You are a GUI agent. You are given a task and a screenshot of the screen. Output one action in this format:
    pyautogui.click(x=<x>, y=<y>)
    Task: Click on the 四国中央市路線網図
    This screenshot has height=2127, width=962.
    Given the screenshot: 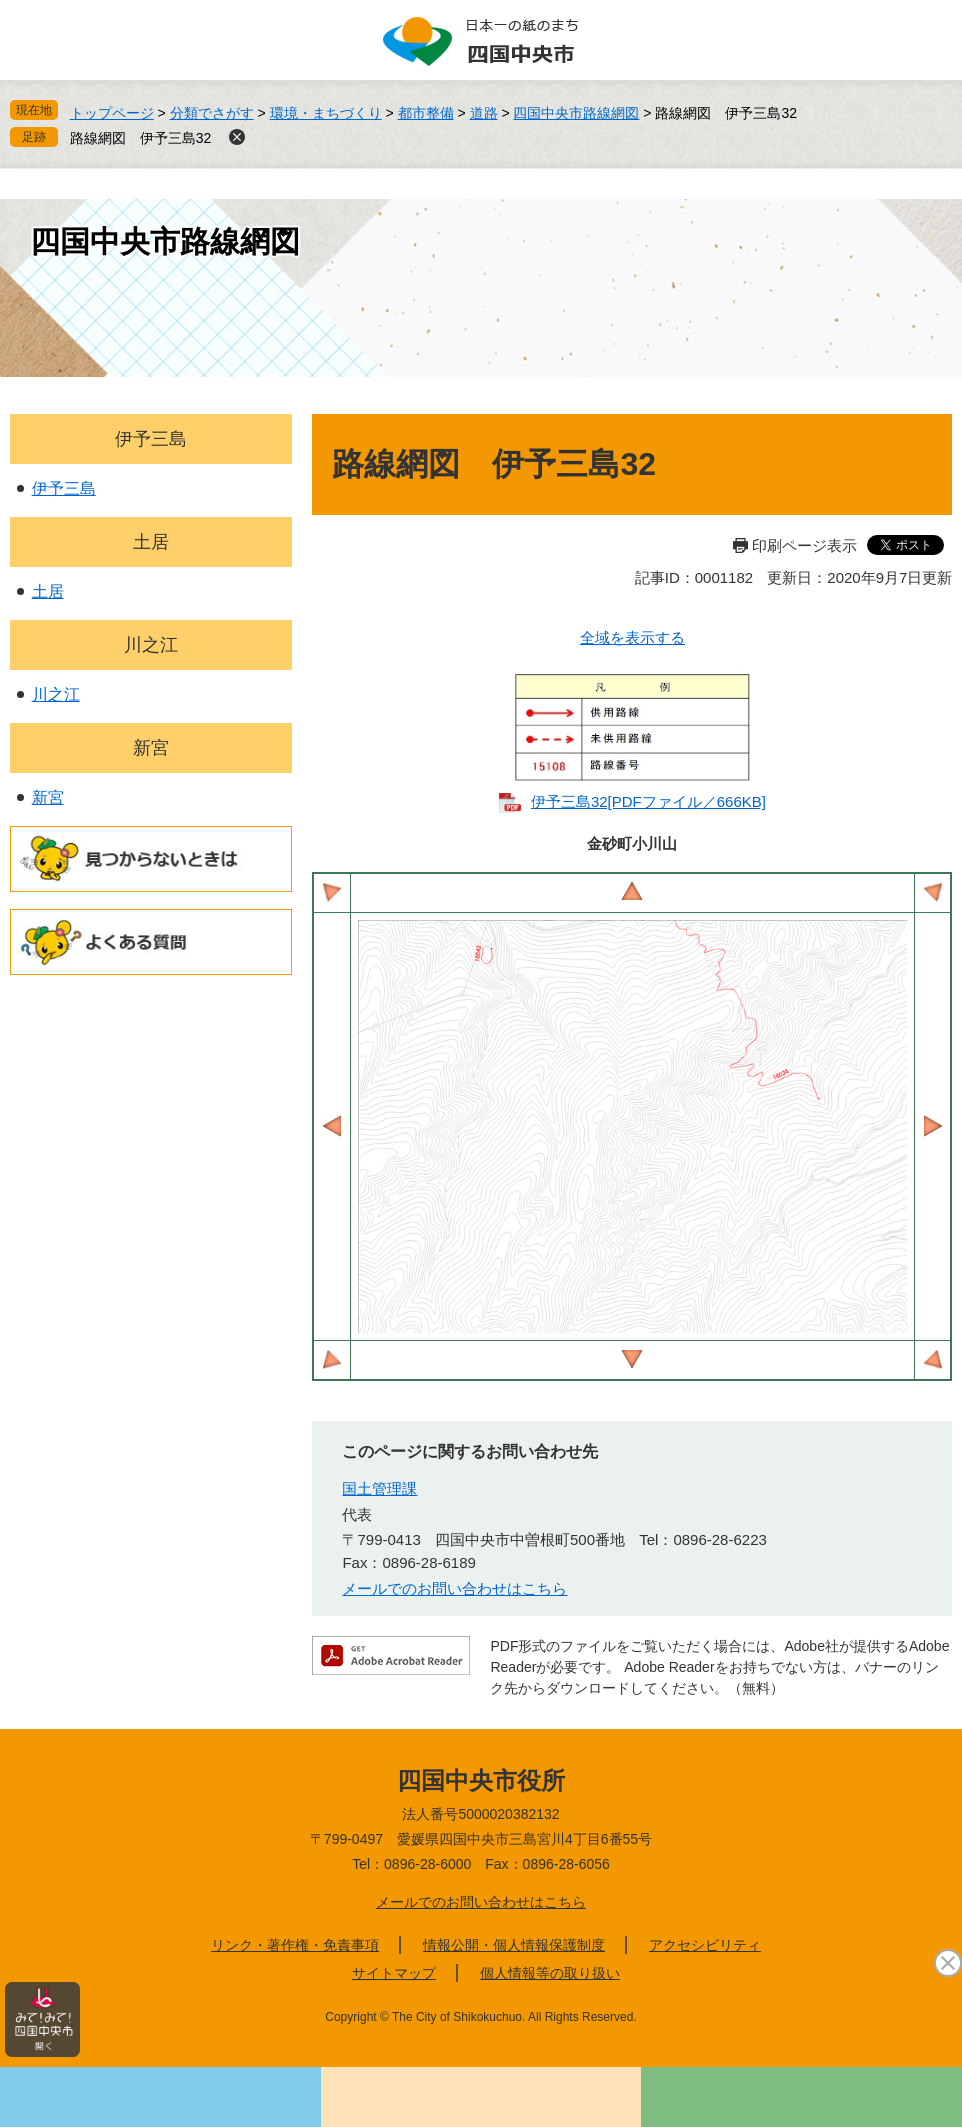 What is the action you would take?
    pyautogui.click(x=576, y=113)
    